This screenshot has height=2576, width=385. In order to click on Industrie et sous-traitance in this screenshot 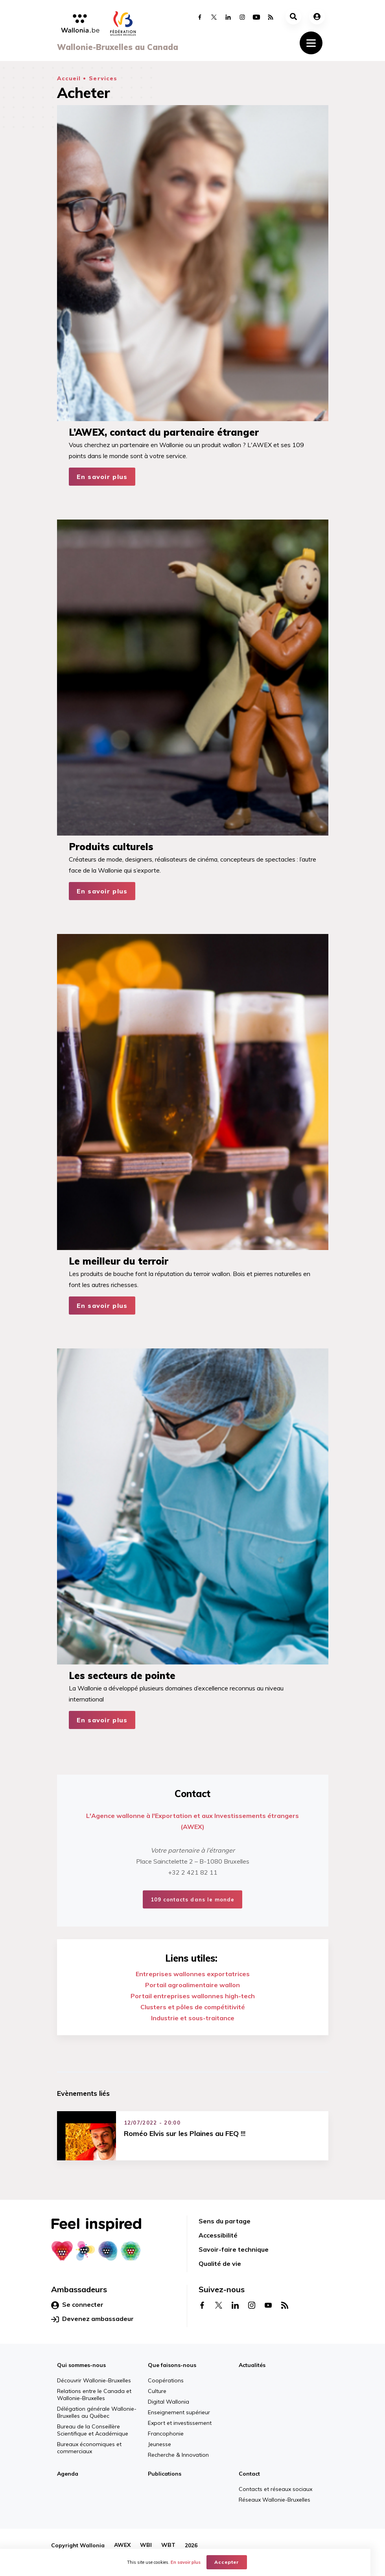, I will do `click(192, 2018)`.